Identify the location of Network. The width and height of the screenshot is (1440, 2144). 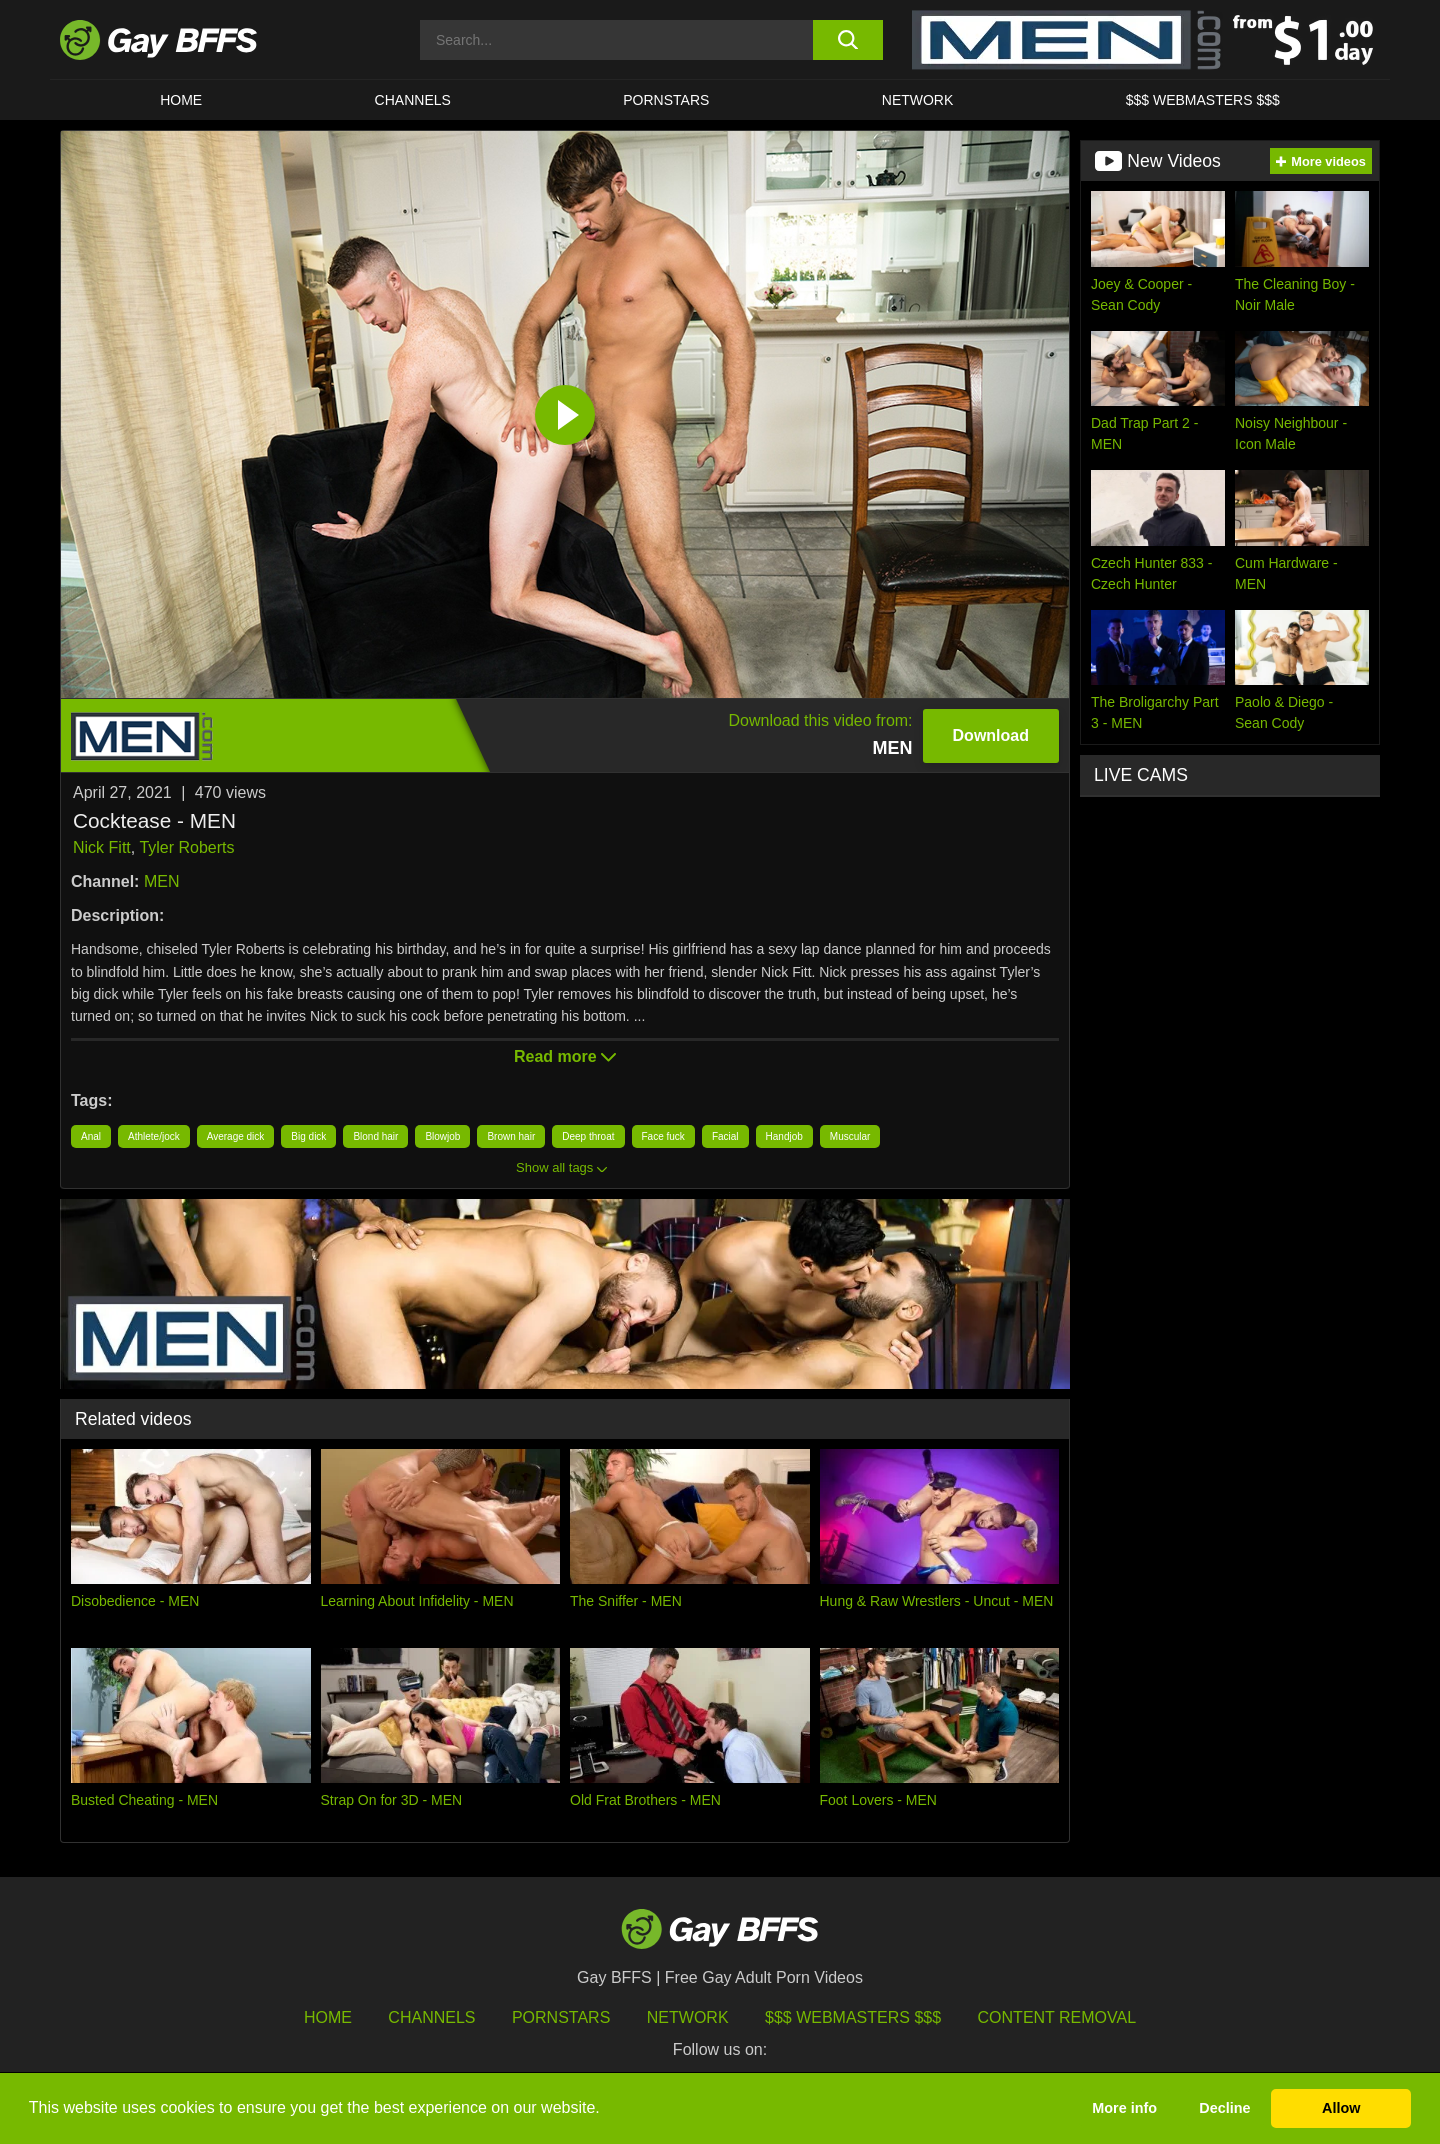
(918, 100).